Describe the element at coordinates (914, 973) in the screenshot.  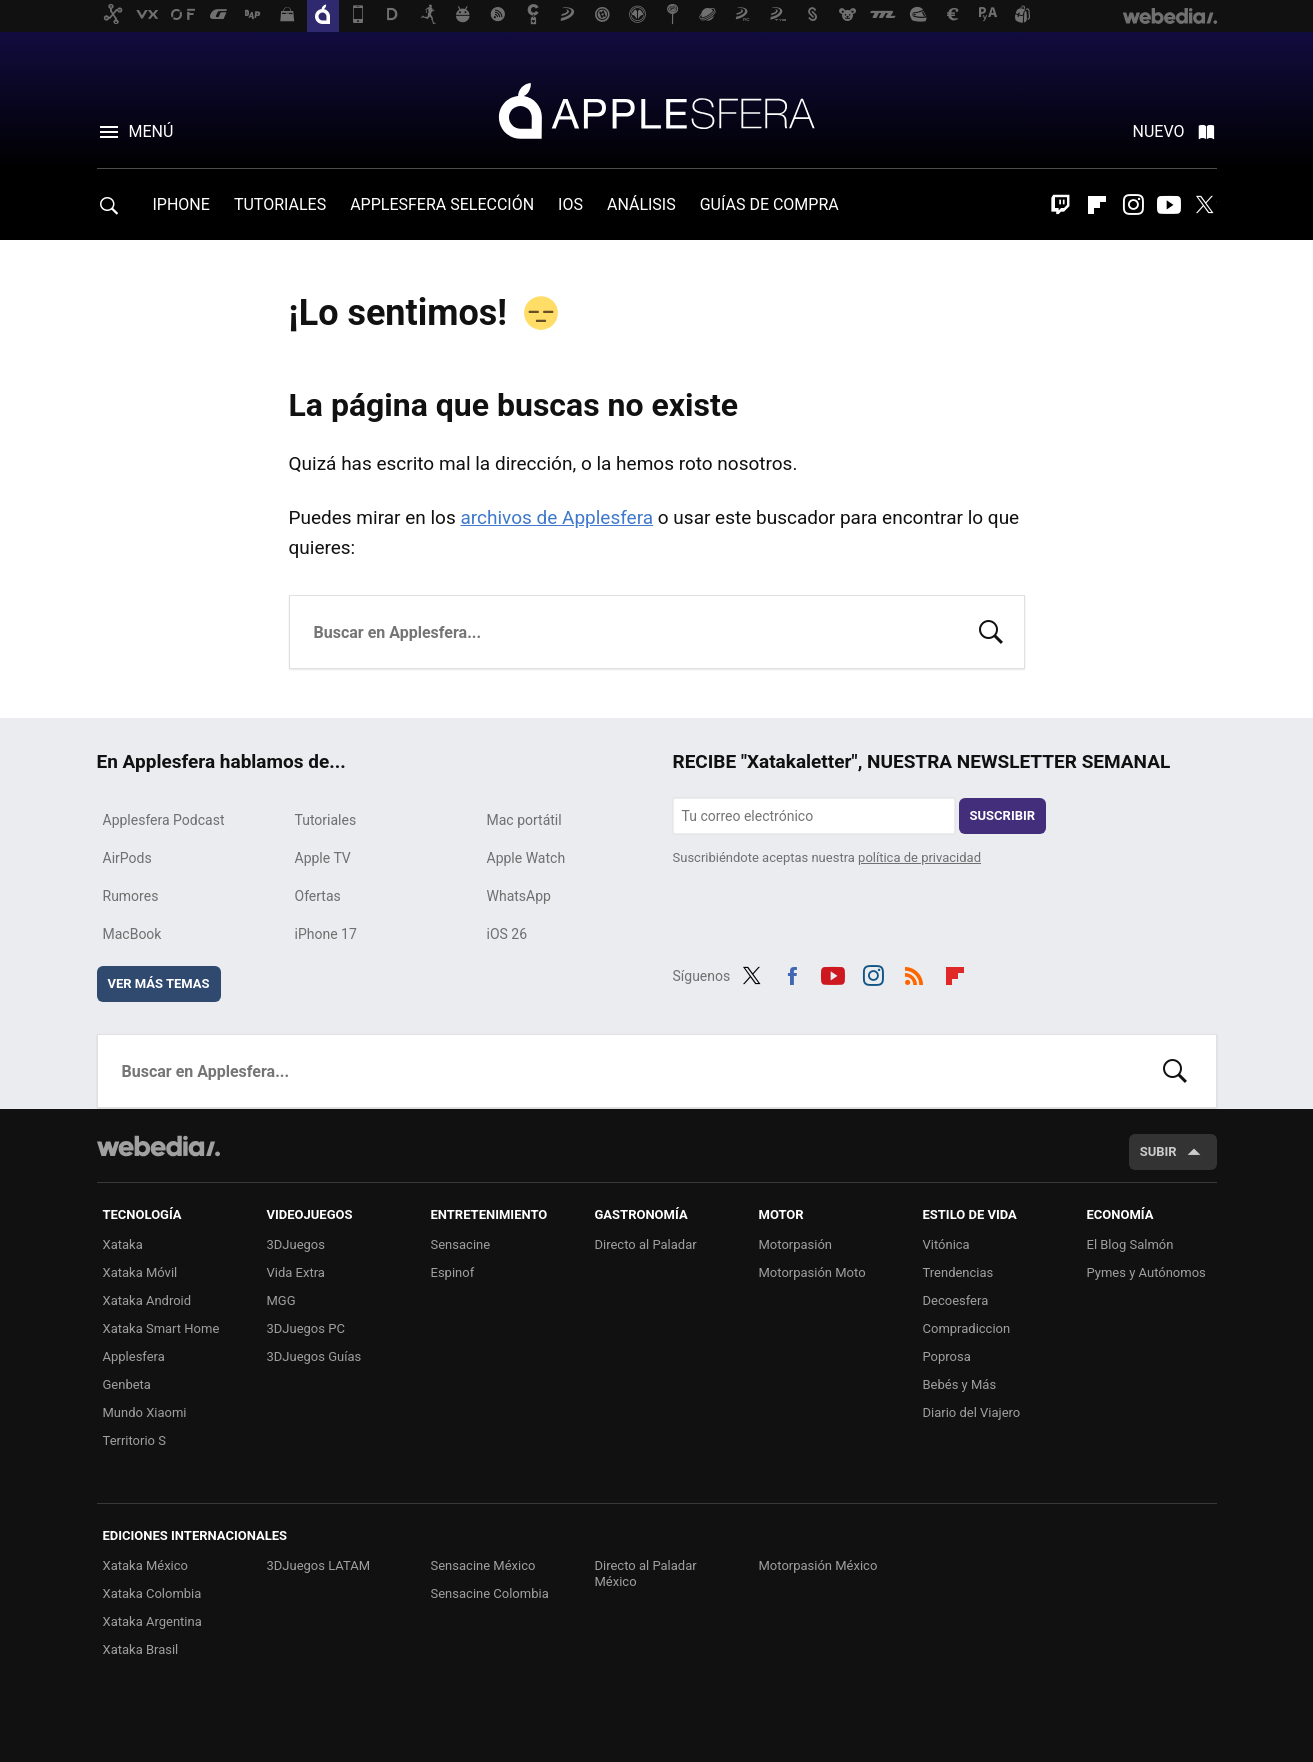
I see `RSS` at that location.